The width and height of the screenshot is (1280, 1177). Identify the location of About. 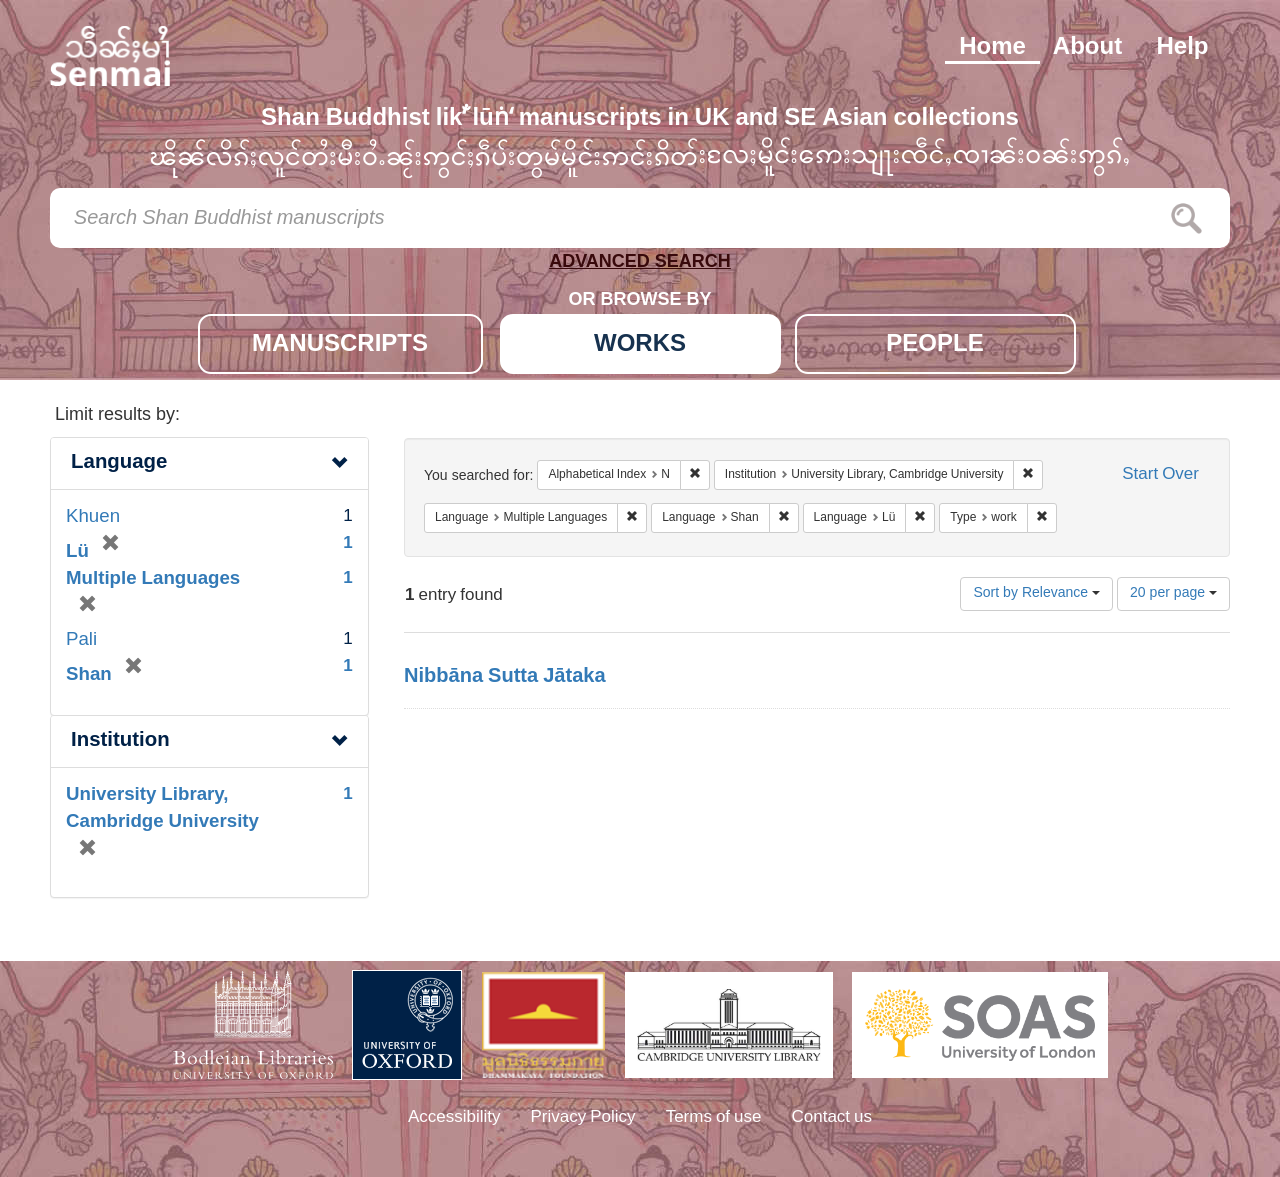
(1087, 48).